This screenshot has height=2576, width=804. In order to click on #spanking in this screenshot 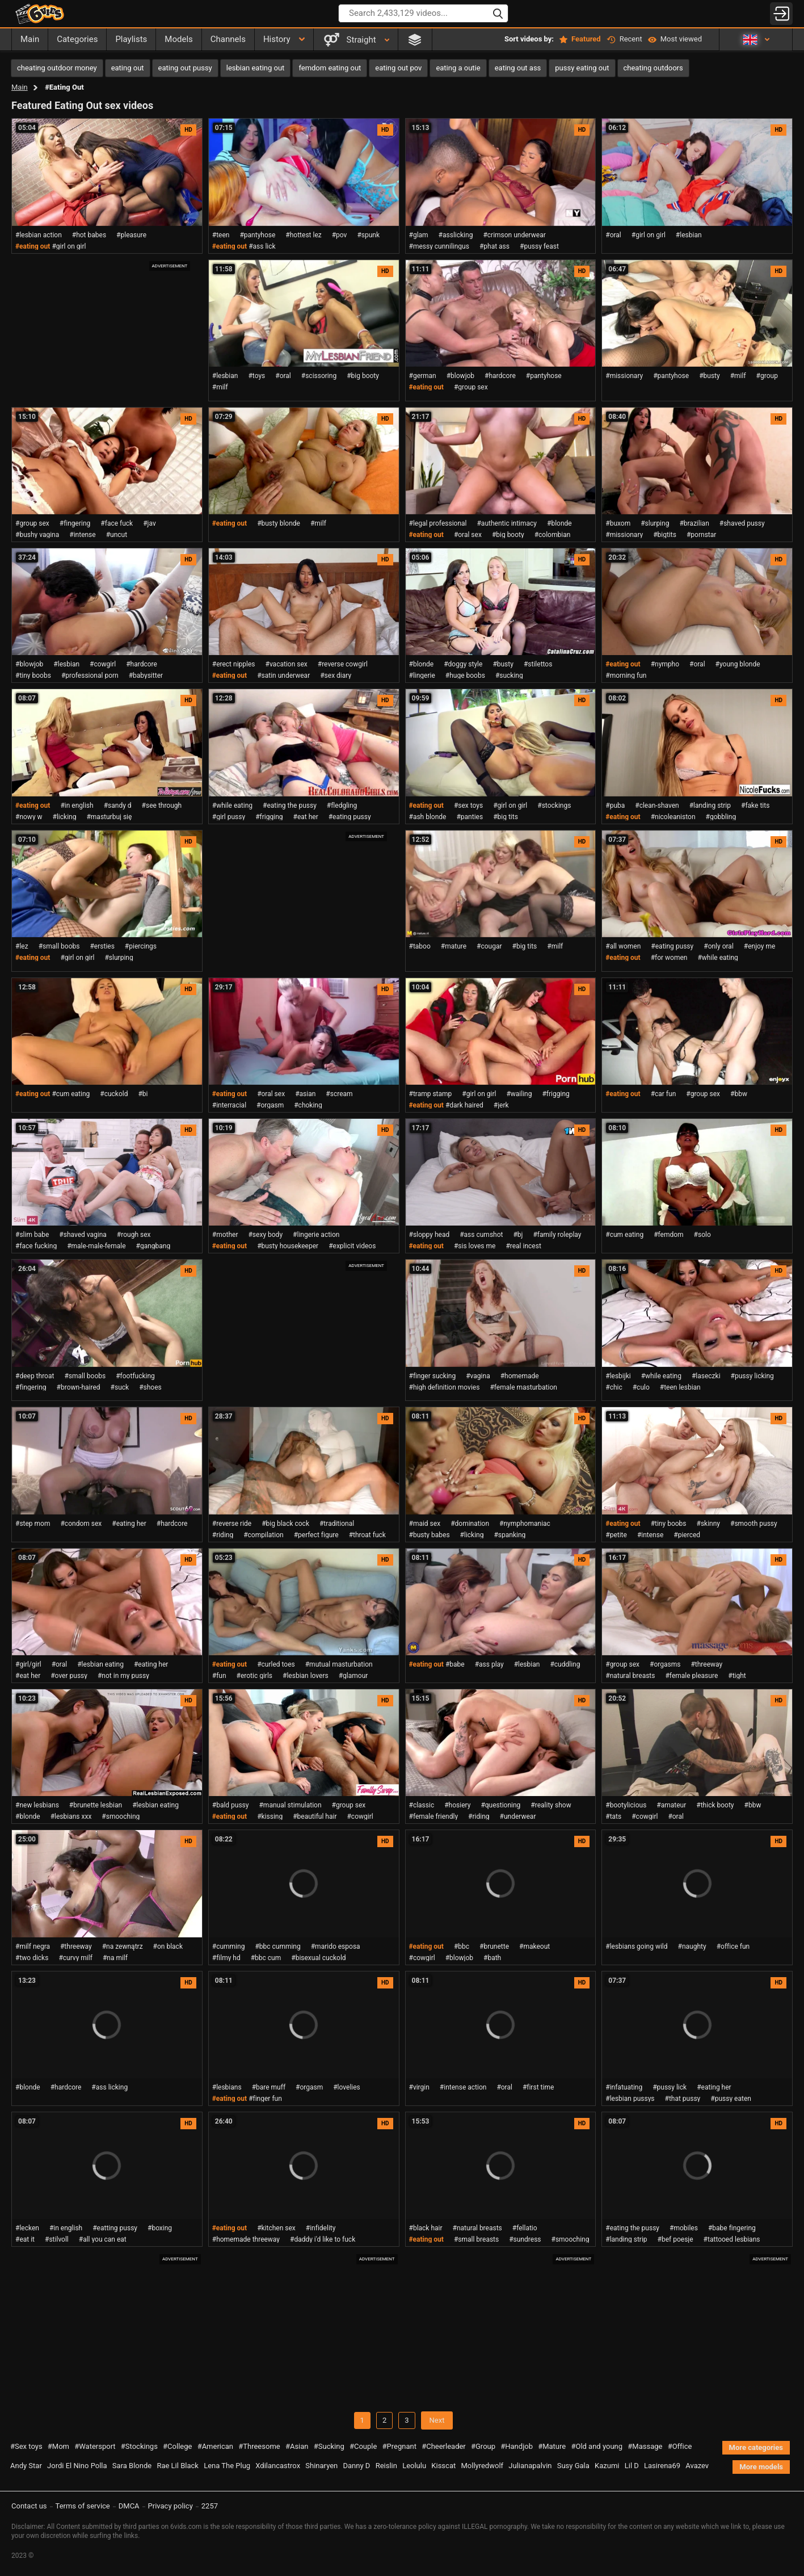, I will do `click(509, 1535)`.